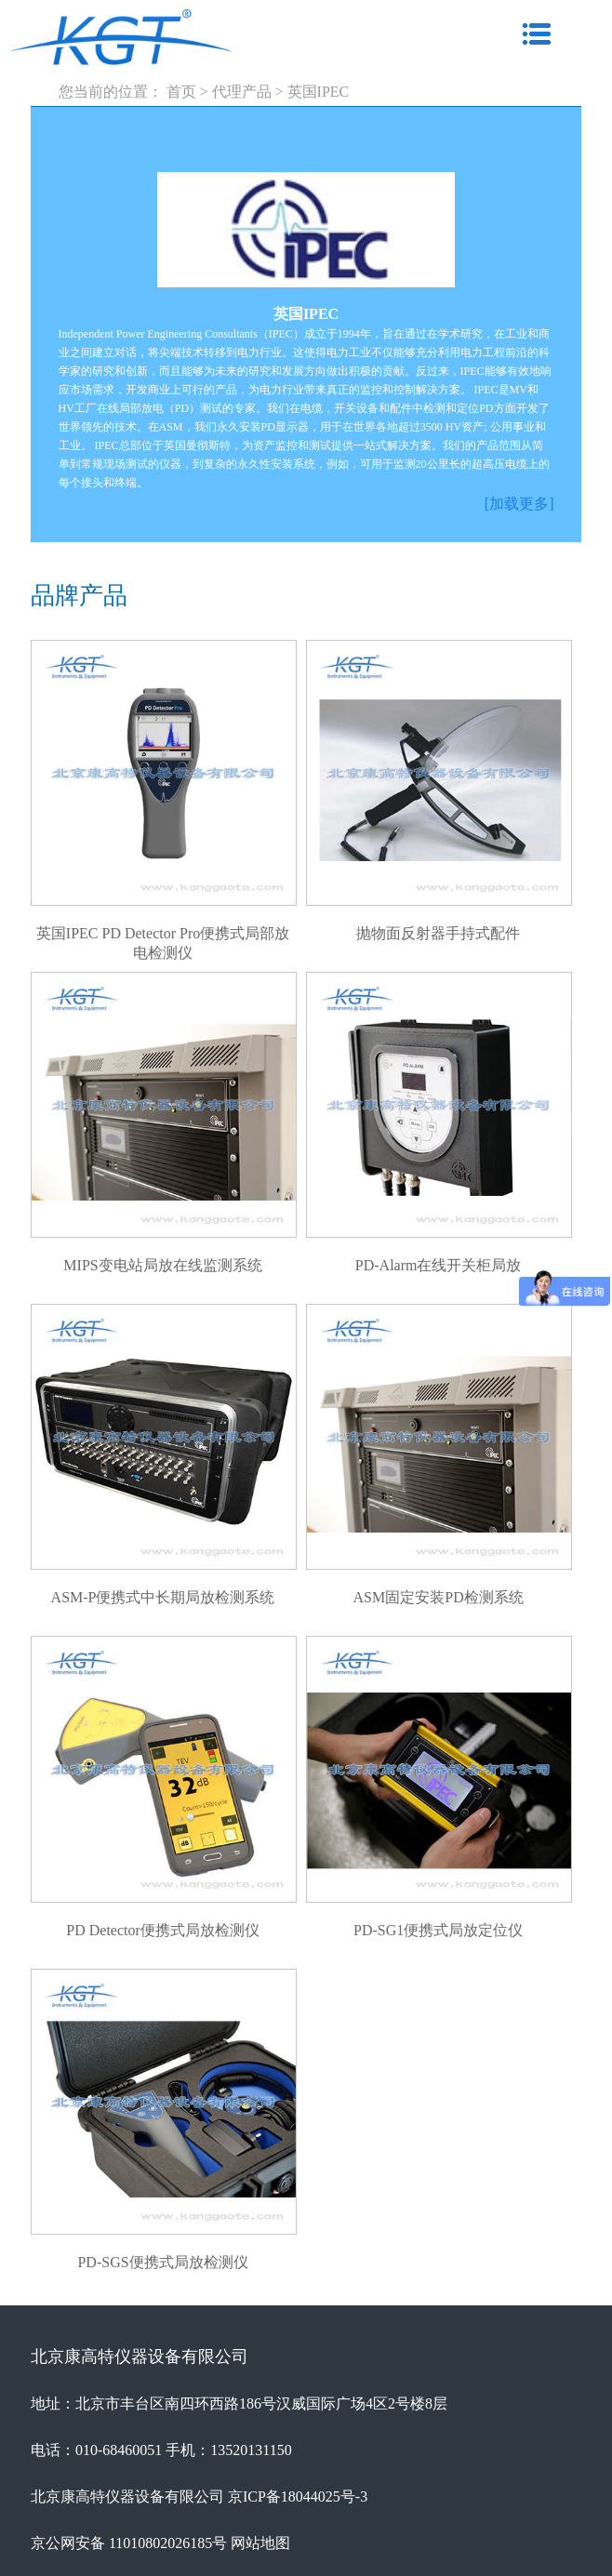  Describe the element at coordinates (162, 934) in the screenshot. I see `英国IPEC PD Detector Pro便携式局部放电检测仪` at that location.